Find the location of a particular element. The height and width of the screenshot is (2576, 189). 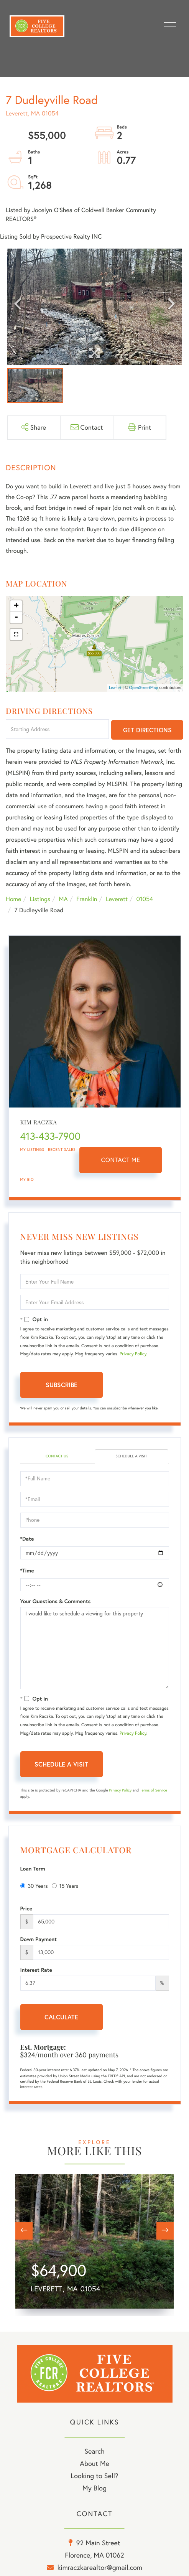

My Listings is located at coordinates (32, 1149).